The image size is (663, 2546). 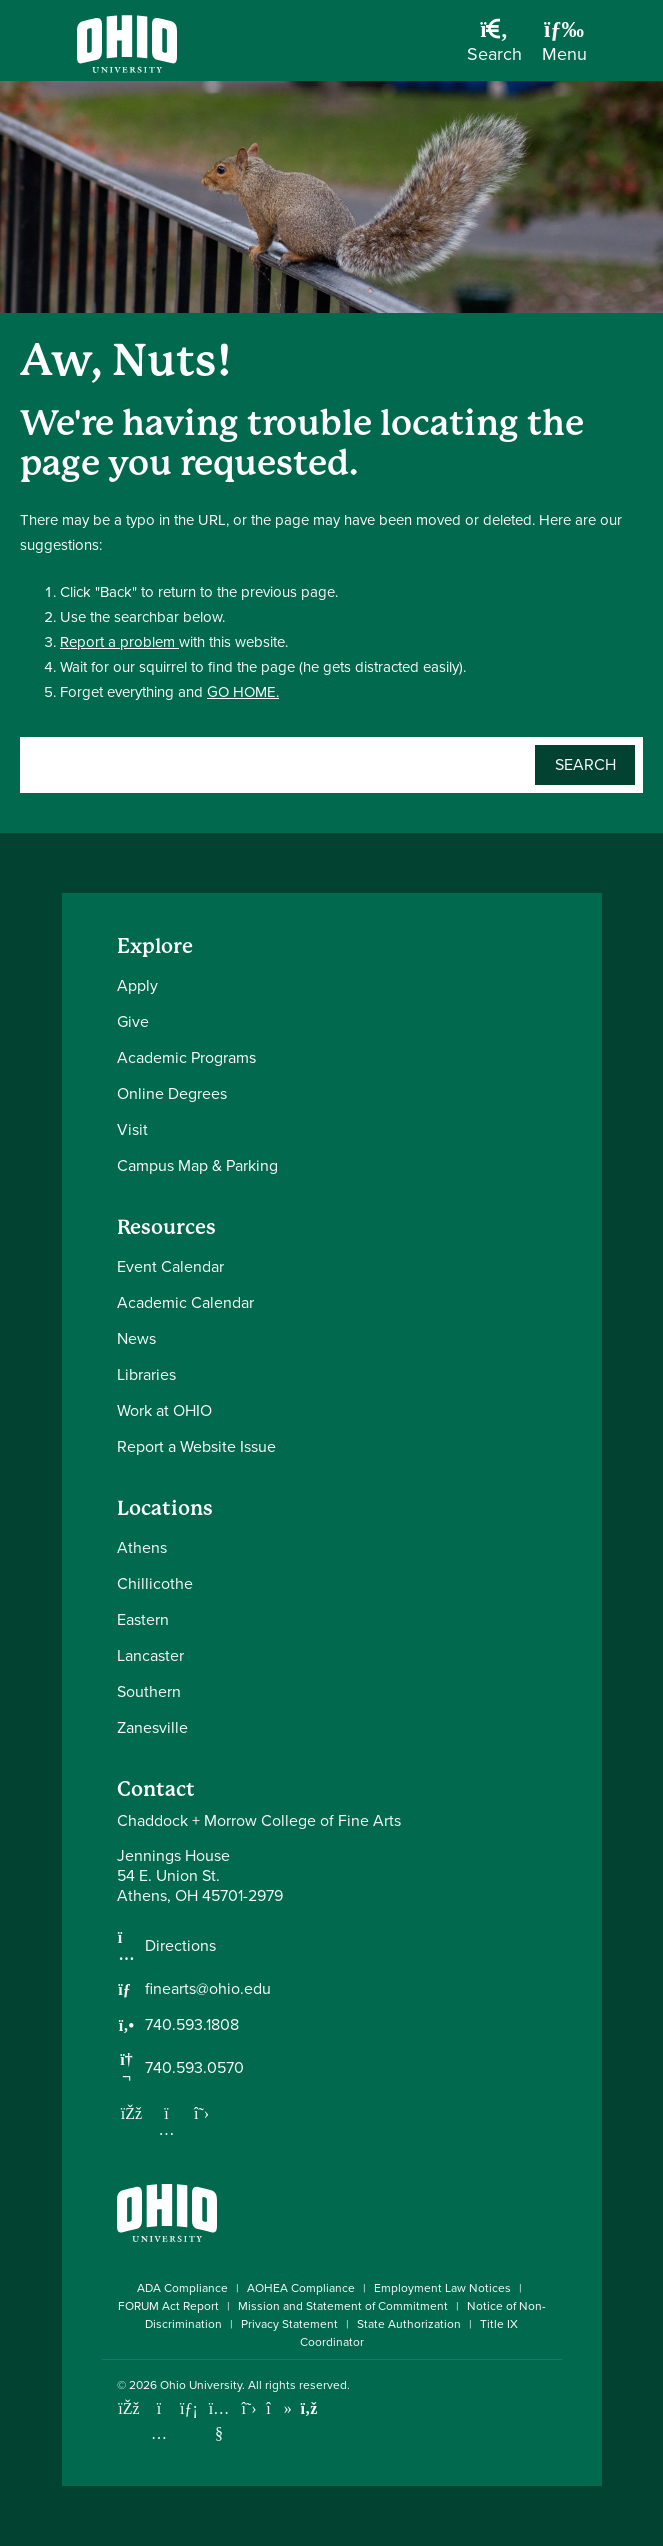 What do you see at coordinates (150, 1655) in the screenshot?
I see `Lancaster` at bounding box center [150, 1655].